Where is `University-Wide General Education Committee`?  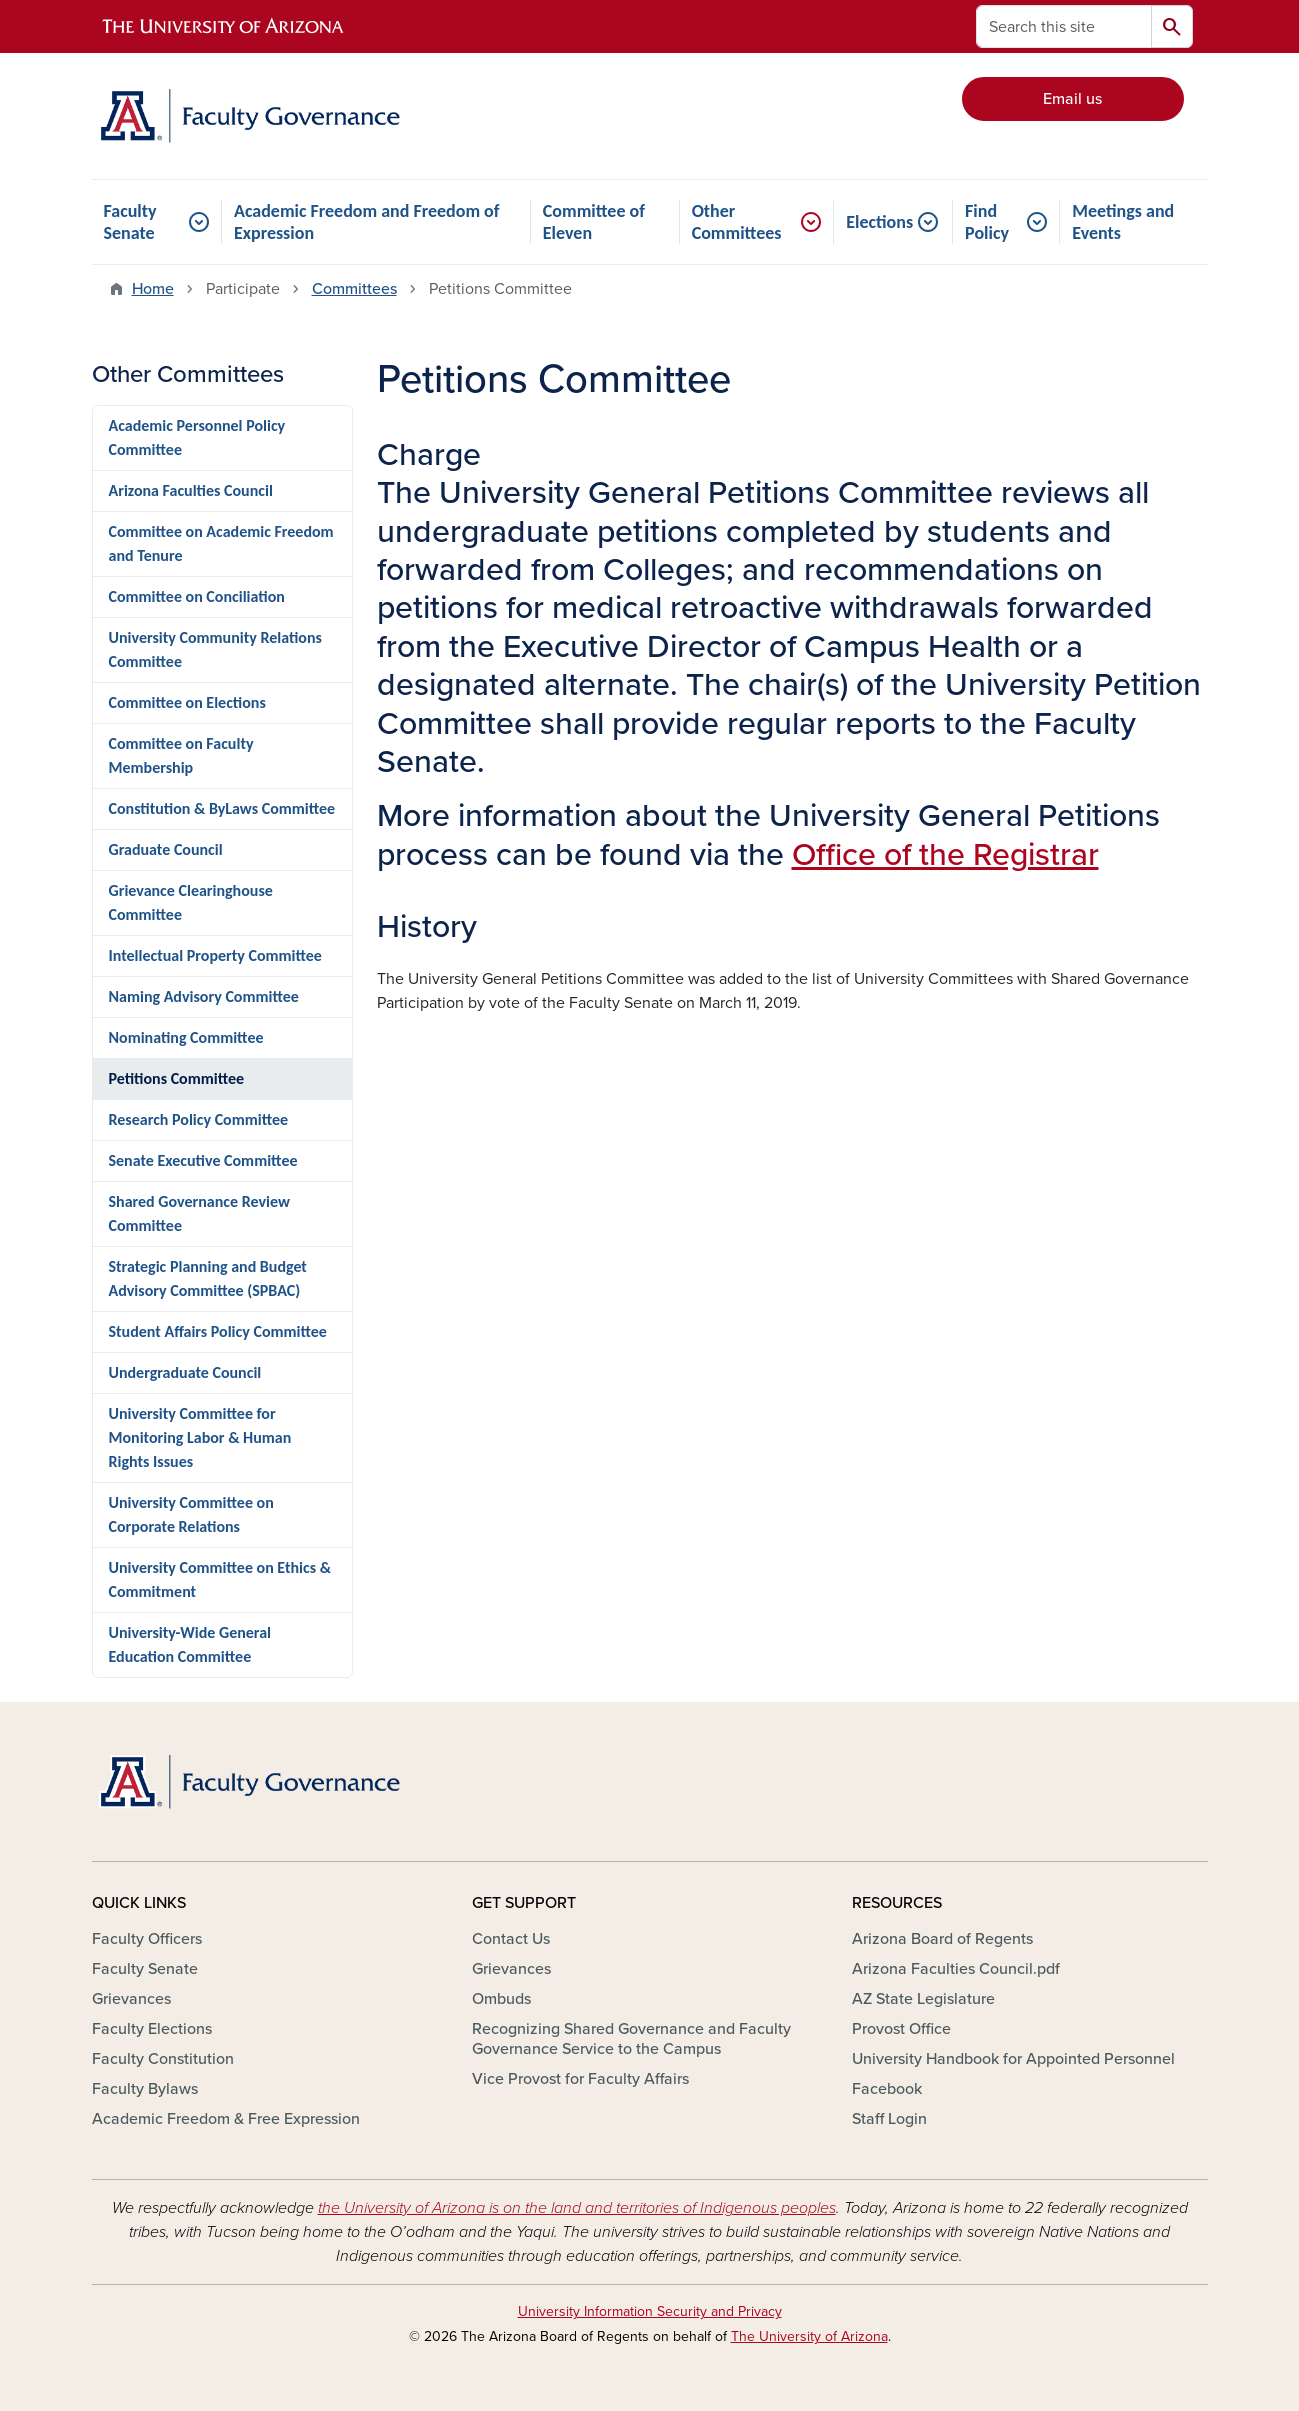
University-Wide General Education Committee is located at coordinates (190, 1644).